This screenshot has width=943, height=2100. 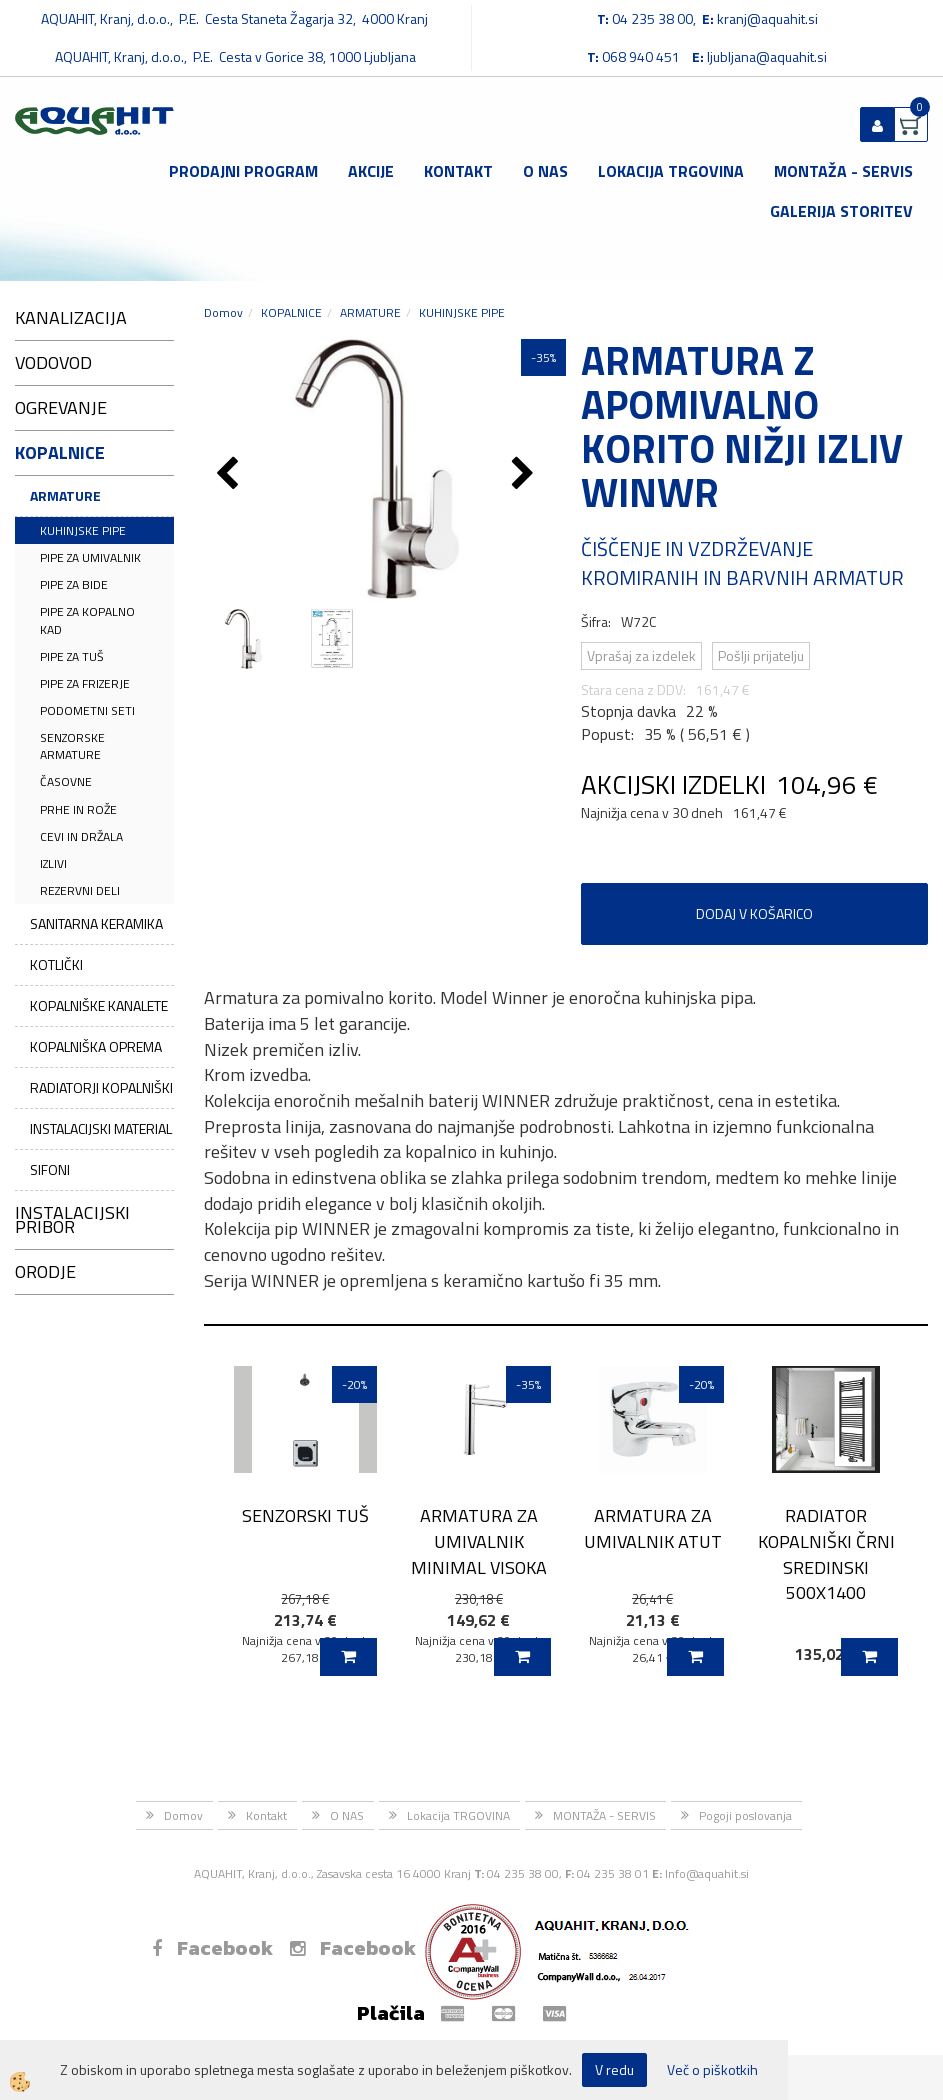 What do you see at coordinates (78, 809) in the screenshot?
I see `PRHE IN ROŽE` at bounding box center [78, 809].